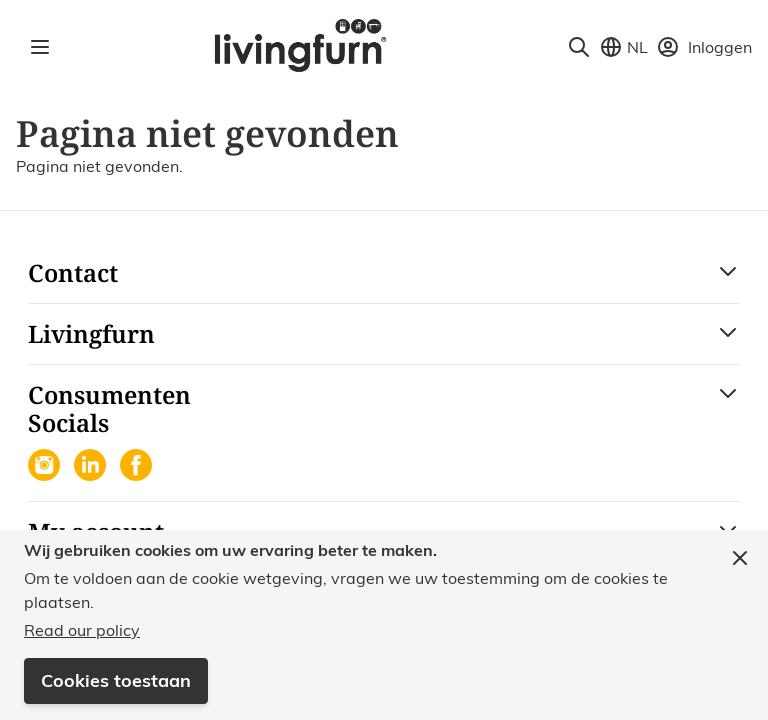  Describe the element at coordinates (704, 47) in the screenshot. I see `[Mijn account]` at that location.